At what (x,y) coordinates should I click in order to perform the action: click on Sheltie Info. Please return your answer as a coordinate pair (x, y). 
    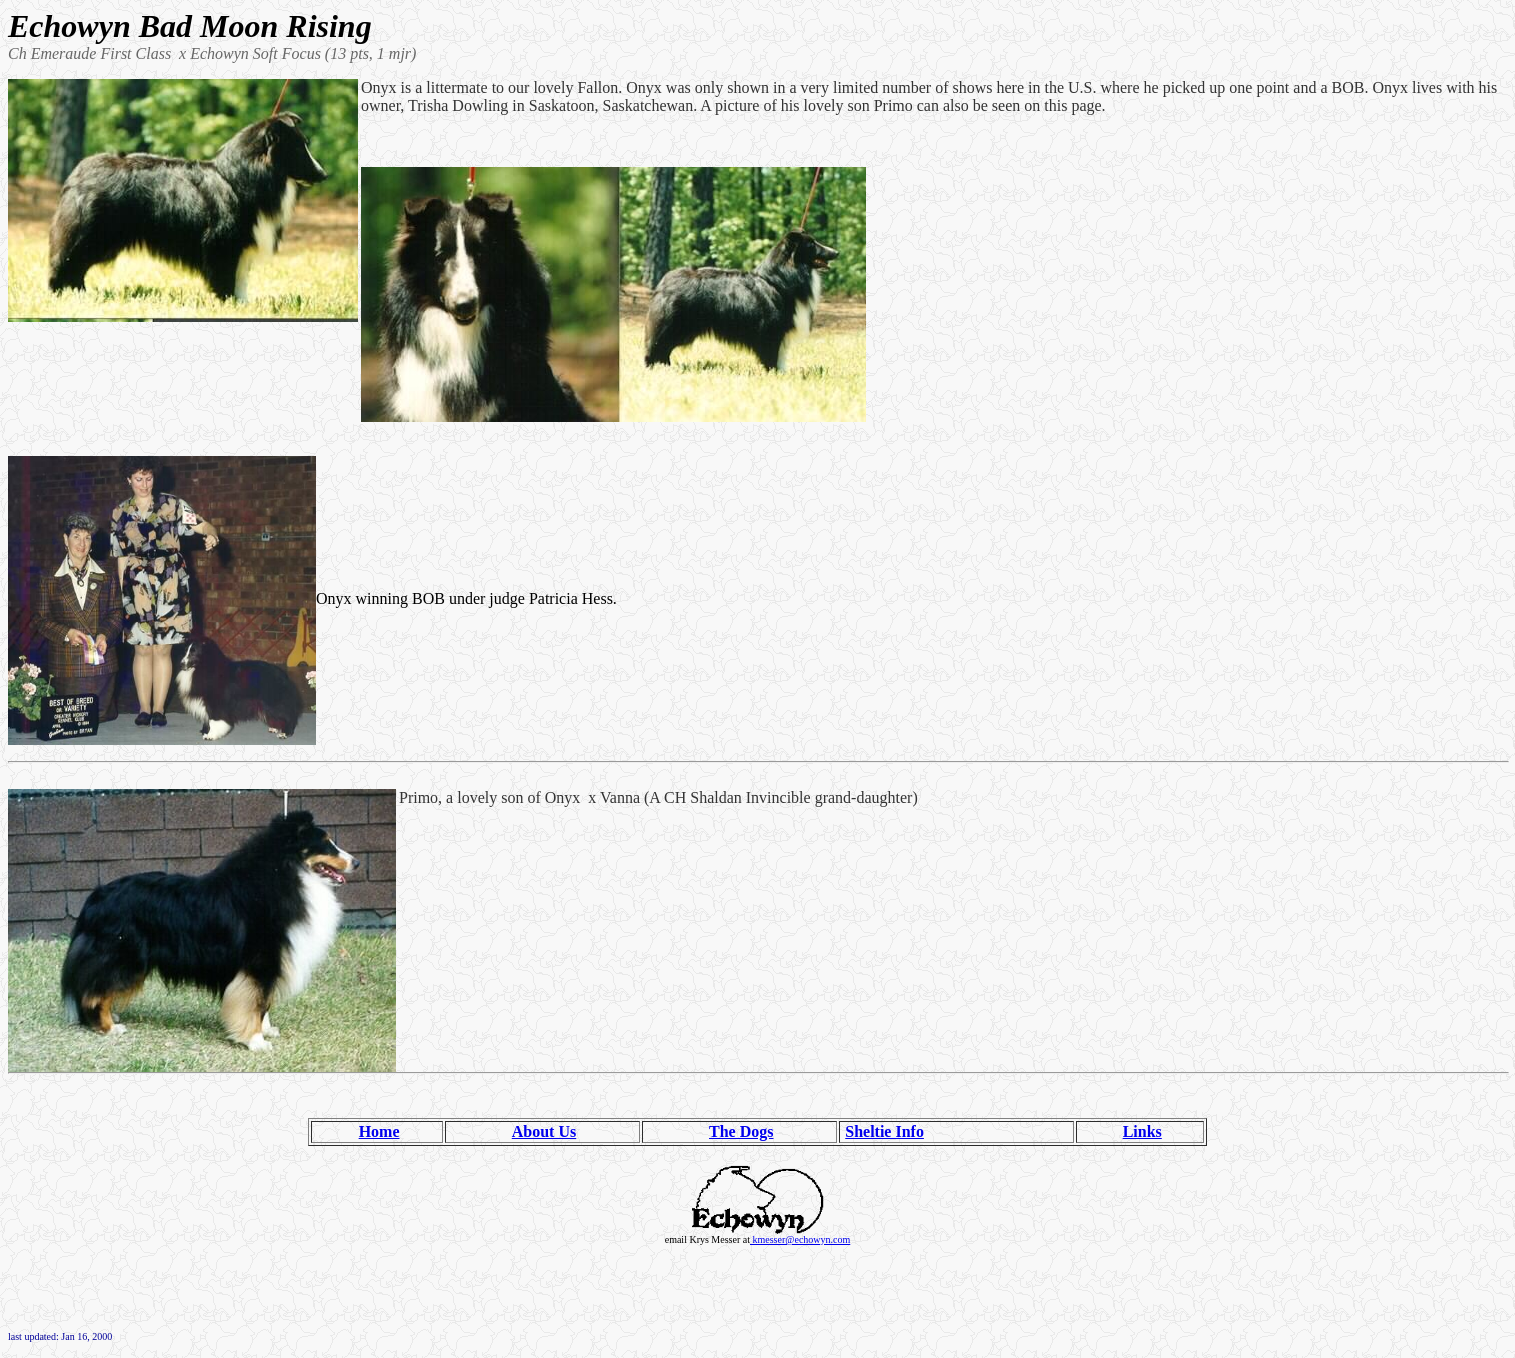
    Looking at the image, I should click on (884, 1131).